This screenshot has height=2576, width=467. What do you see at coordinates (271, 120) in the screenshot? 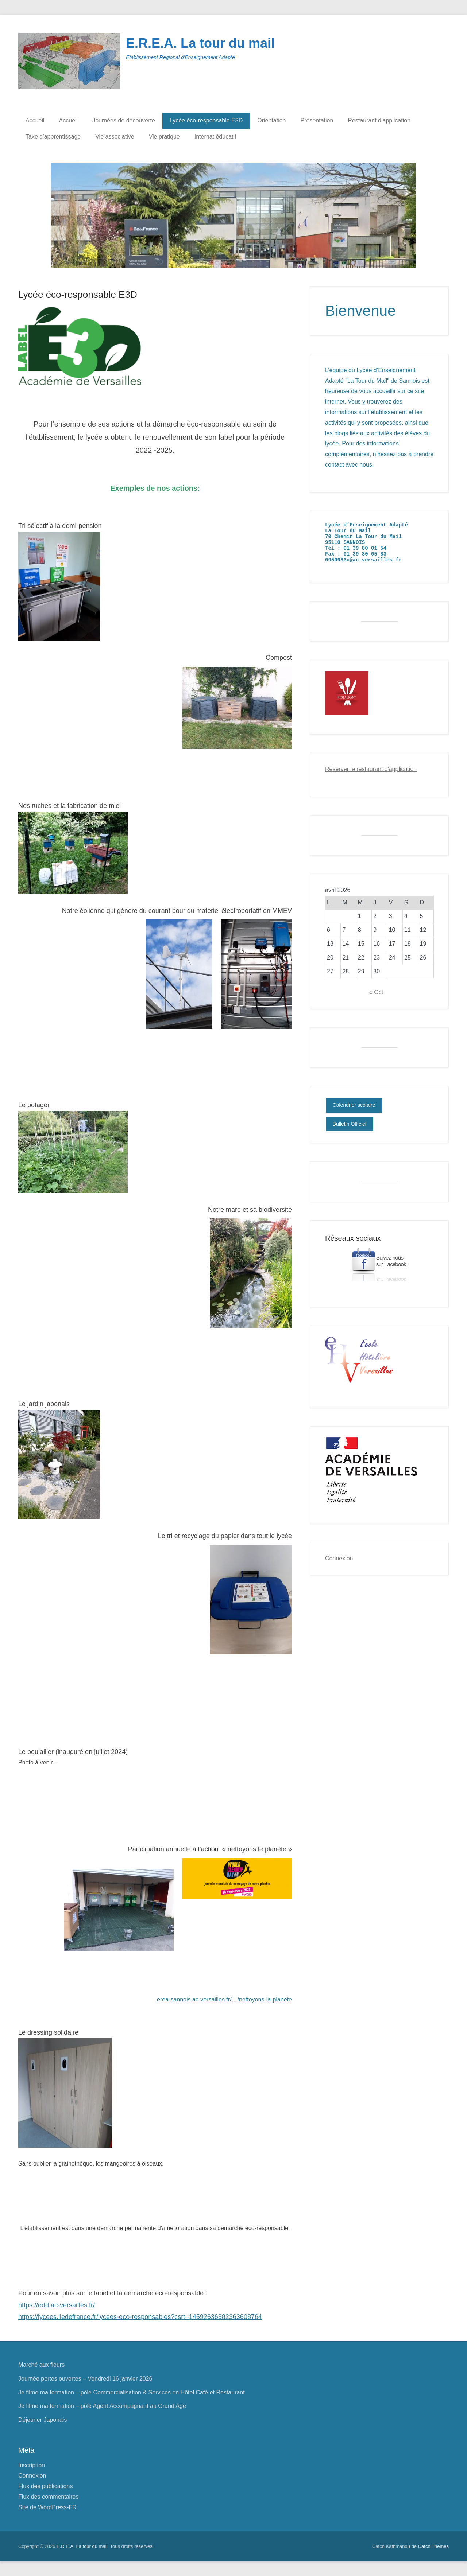
I see `Orientation` at bounding box center [271, 120].